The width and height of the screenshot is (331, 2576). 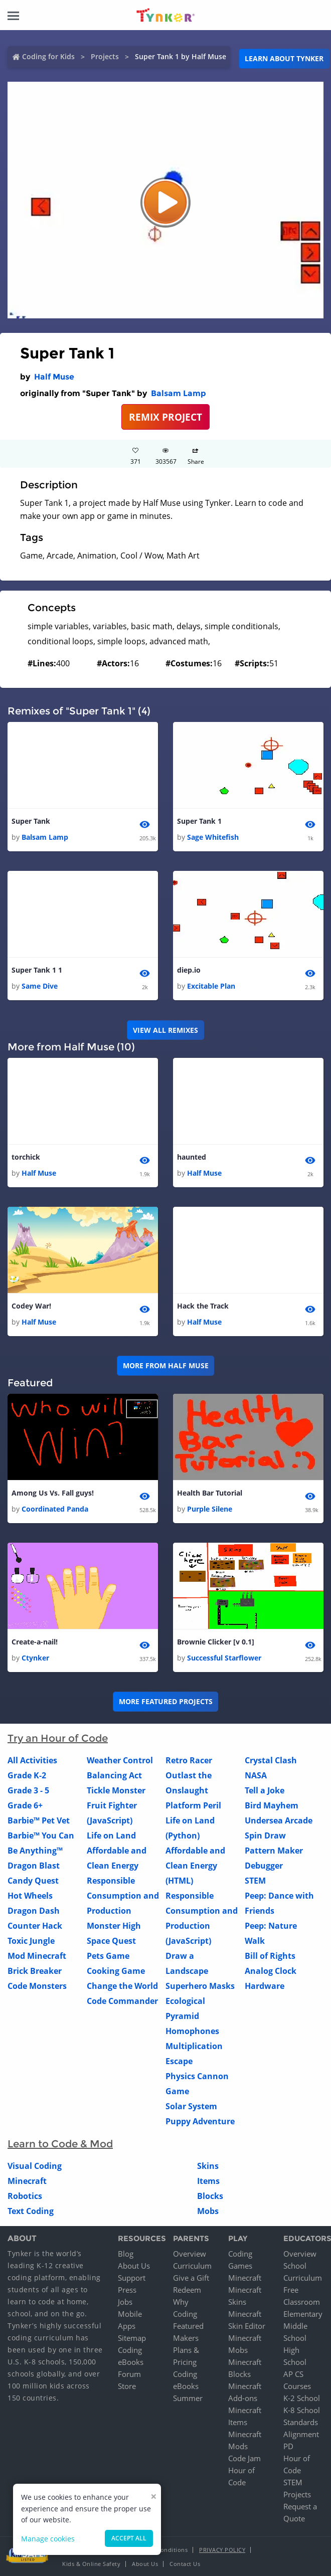 What do you see at coordinates (208, 2166) in the screenshot?
I see `Skins` at bounding box center [208, 2166].